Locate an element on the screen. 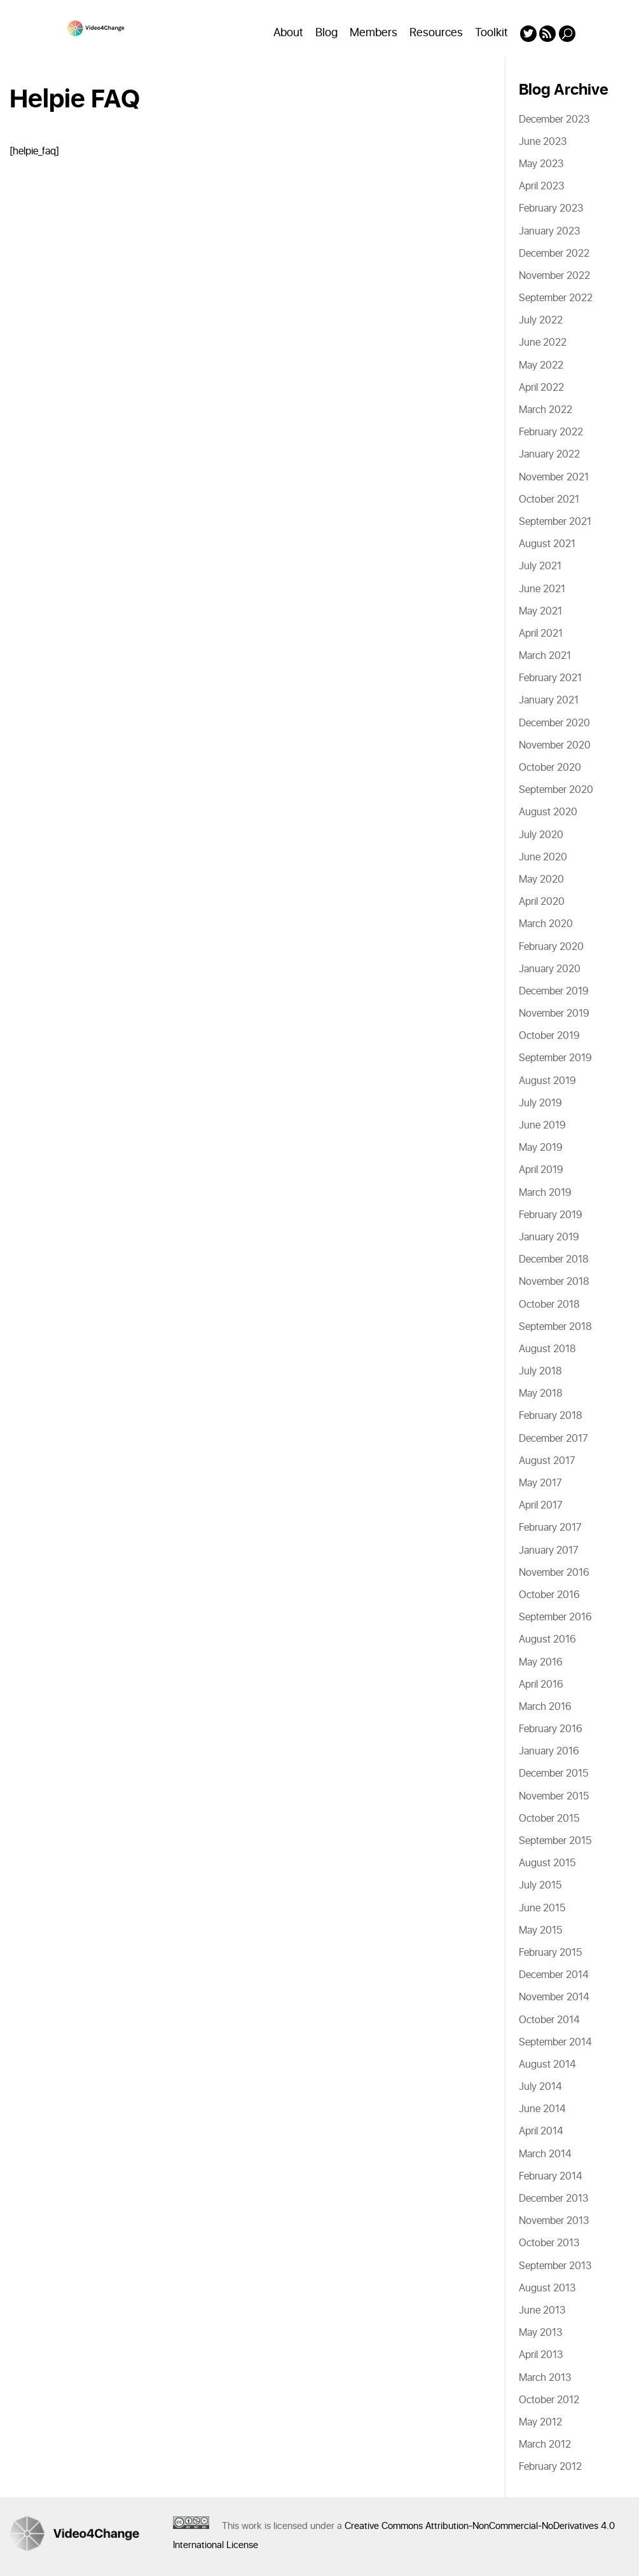  August 2018 is located at coordinates (547, 1349).